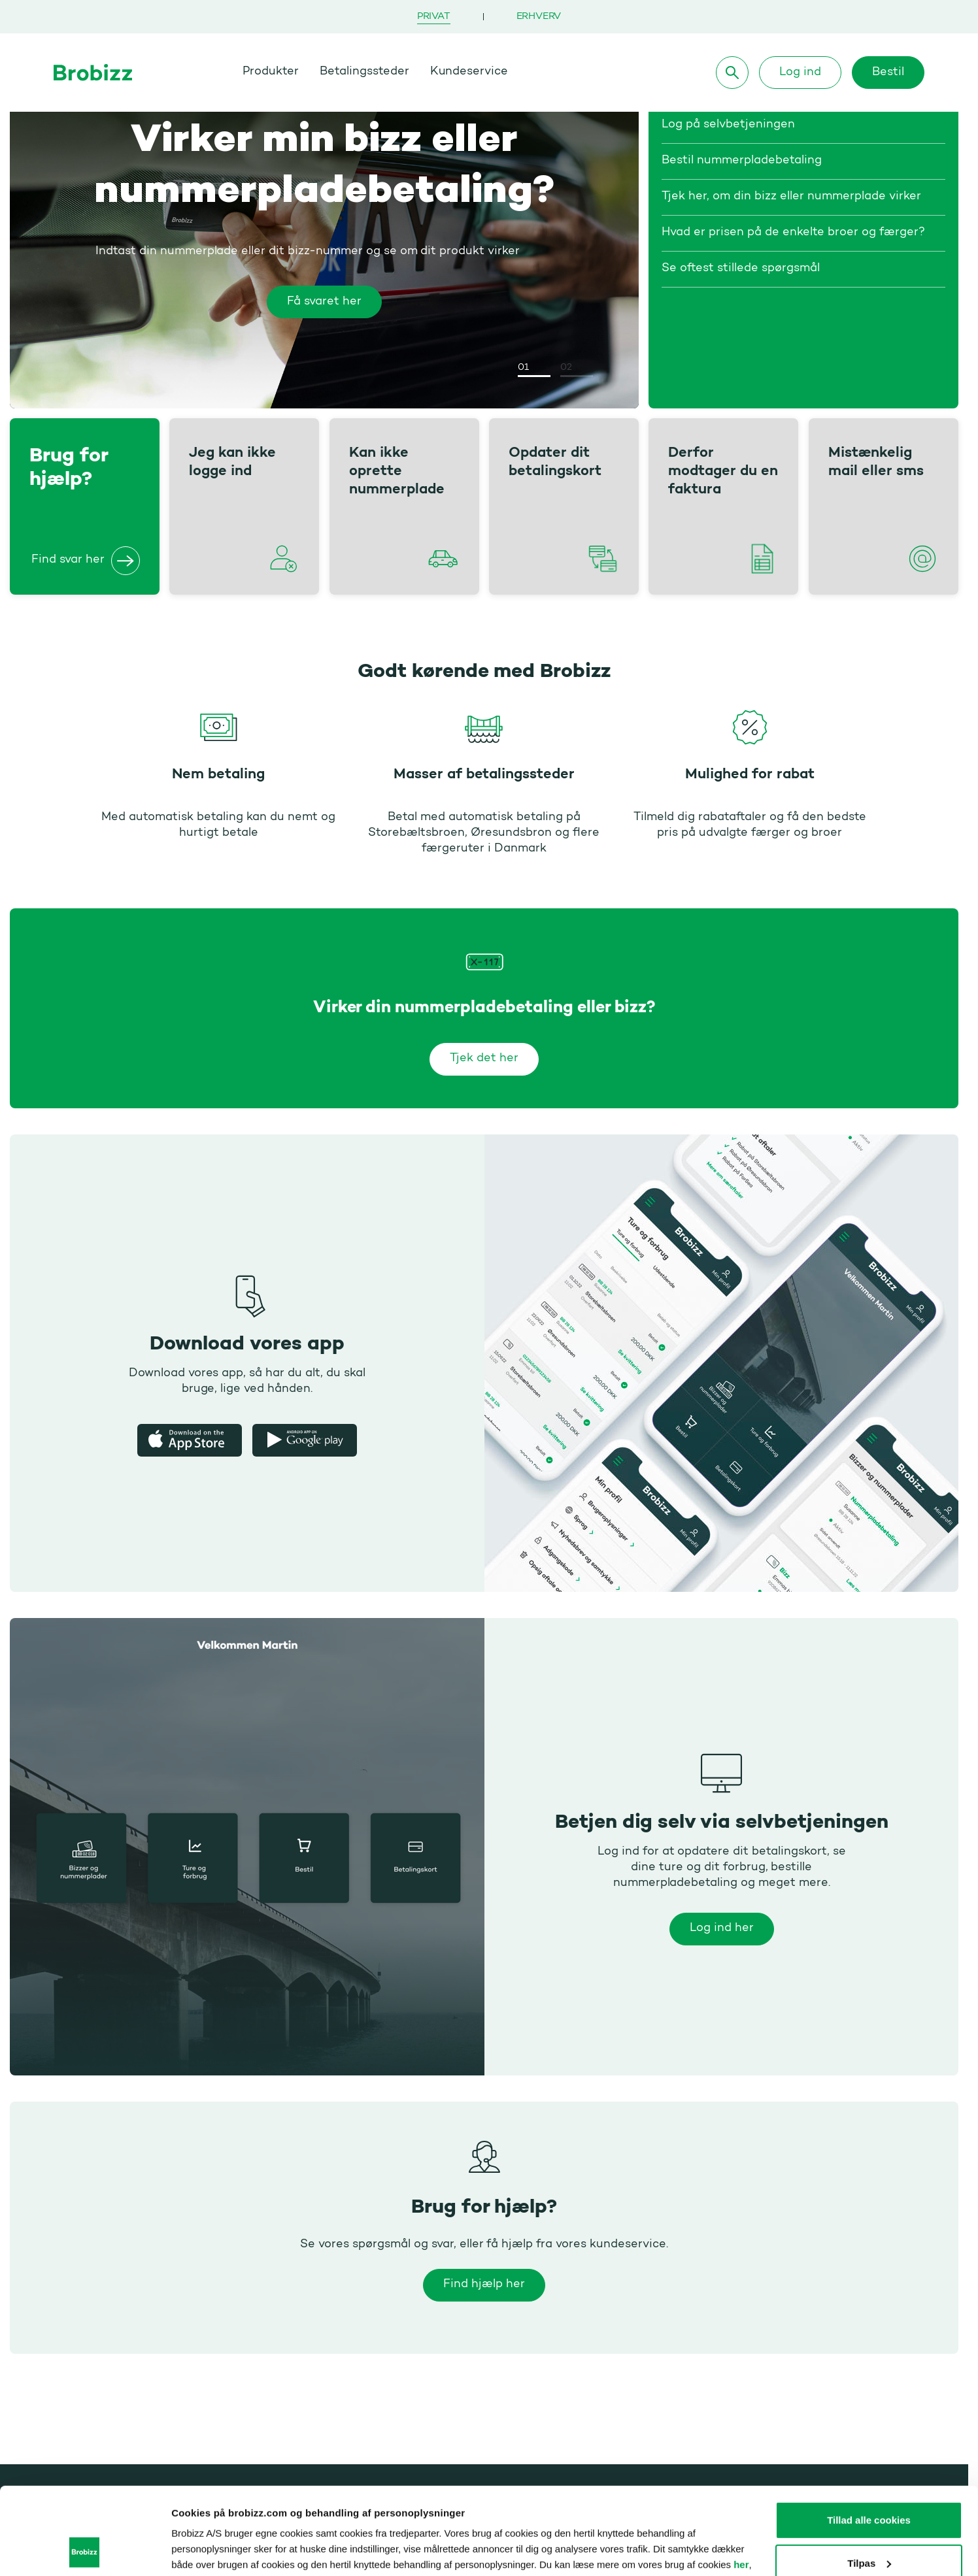  Describe the element at coordinates (800, 72) in the screenshot. I see `Log ind` at that location.